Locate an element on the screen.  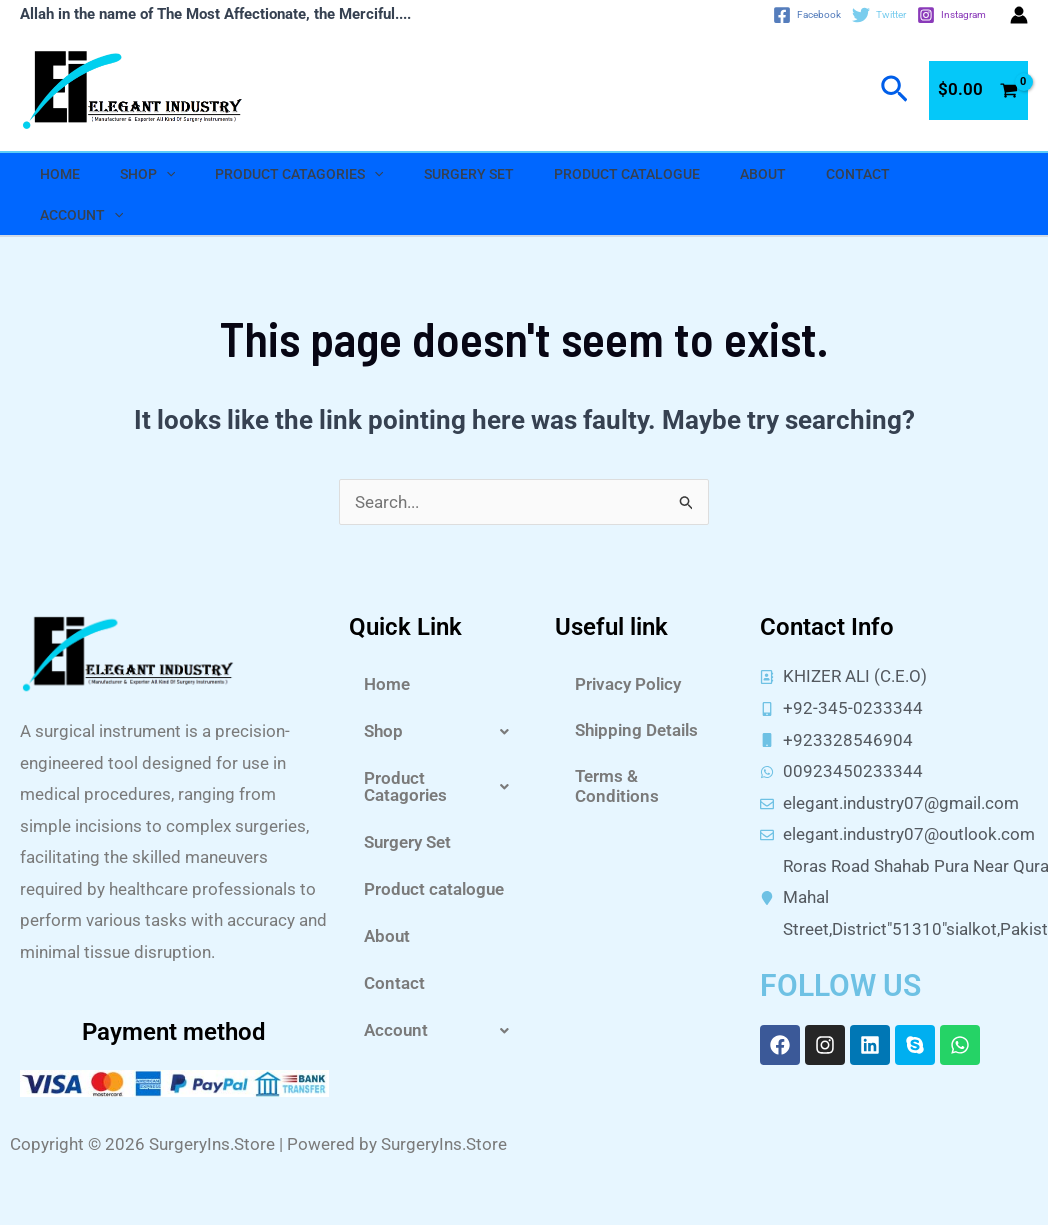
Product catalogue is located at coordinates (627, 174).